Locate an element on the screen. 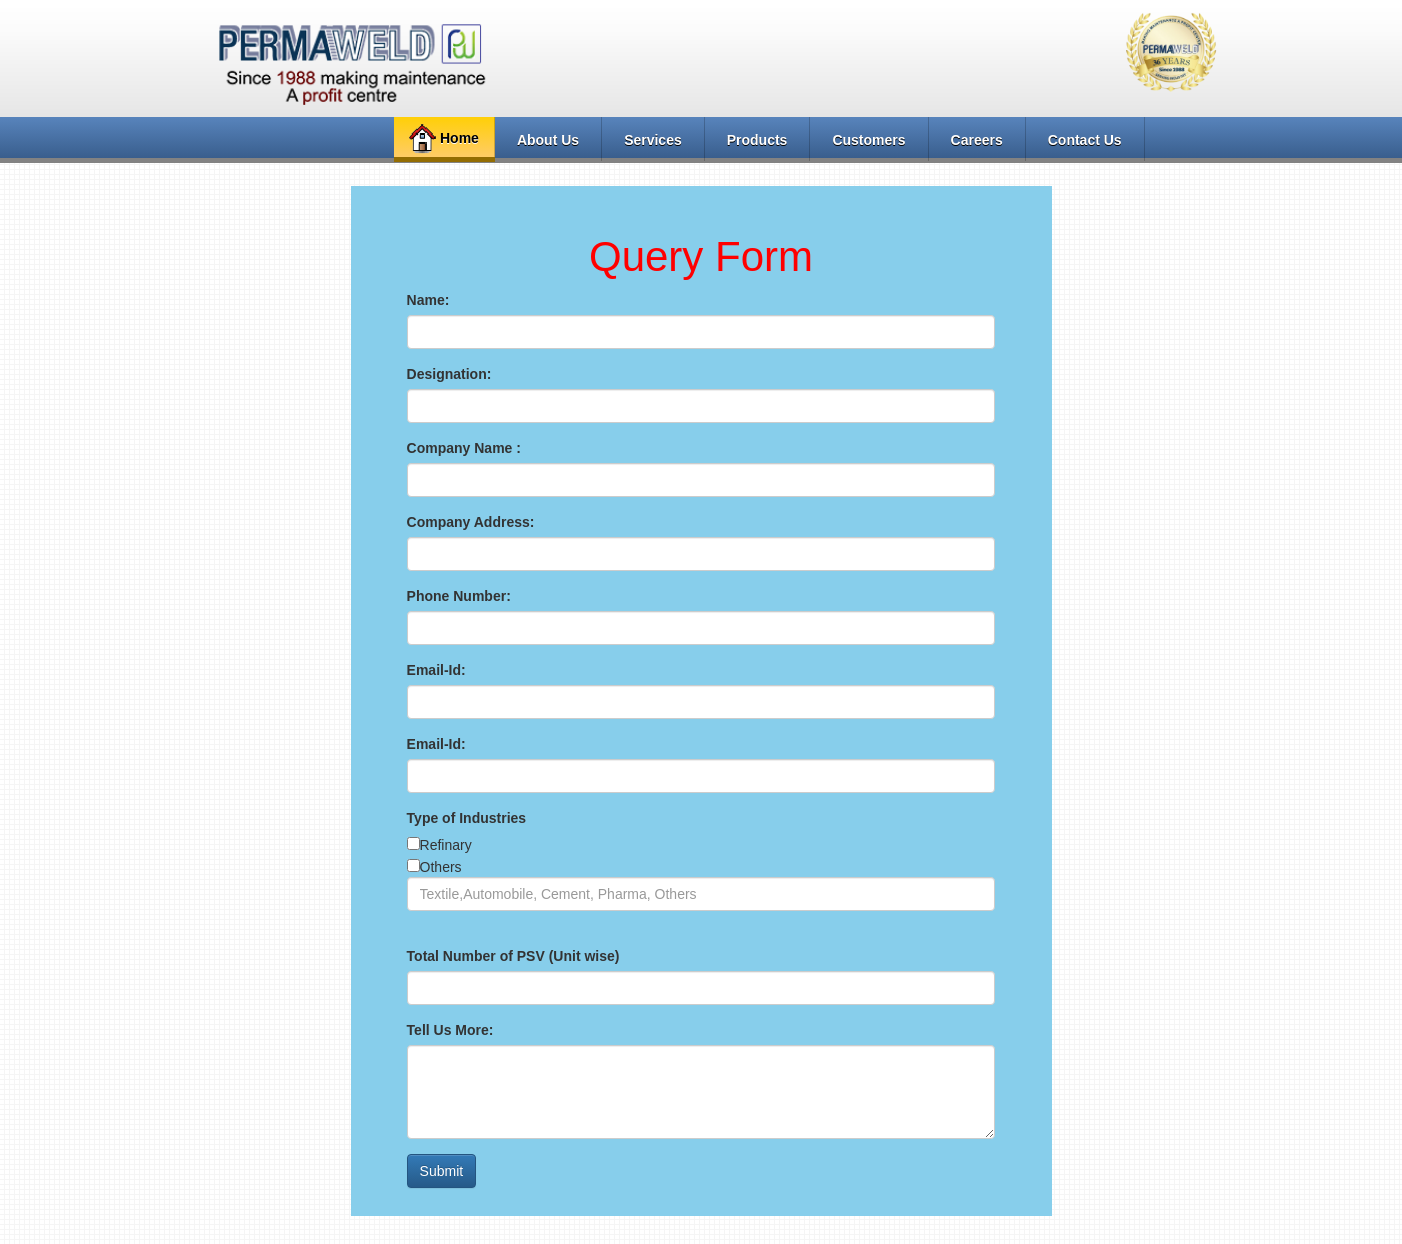  Company Name : is located at coordinates (464, 448).